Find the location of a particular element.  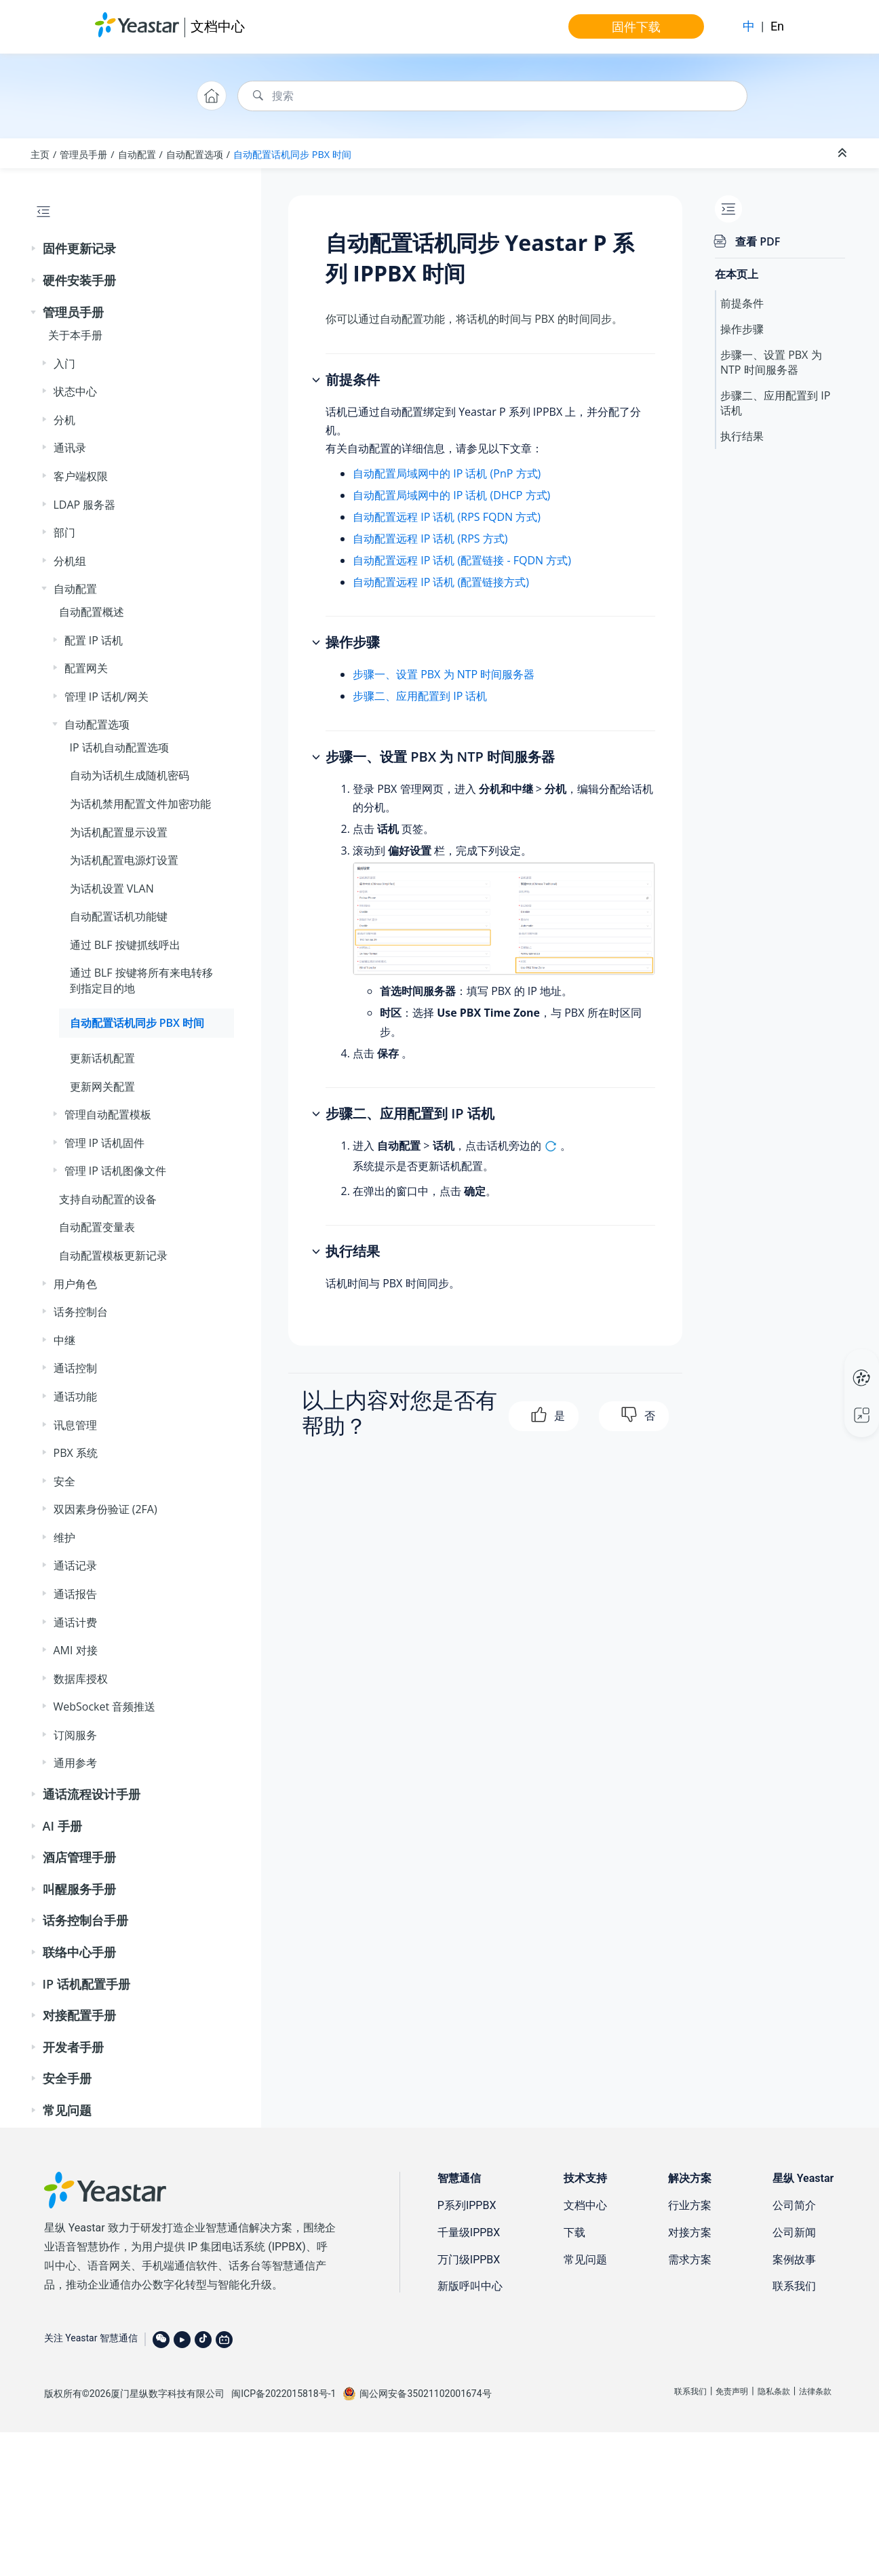

隐私条款 is located at coordinates (774, 2391).